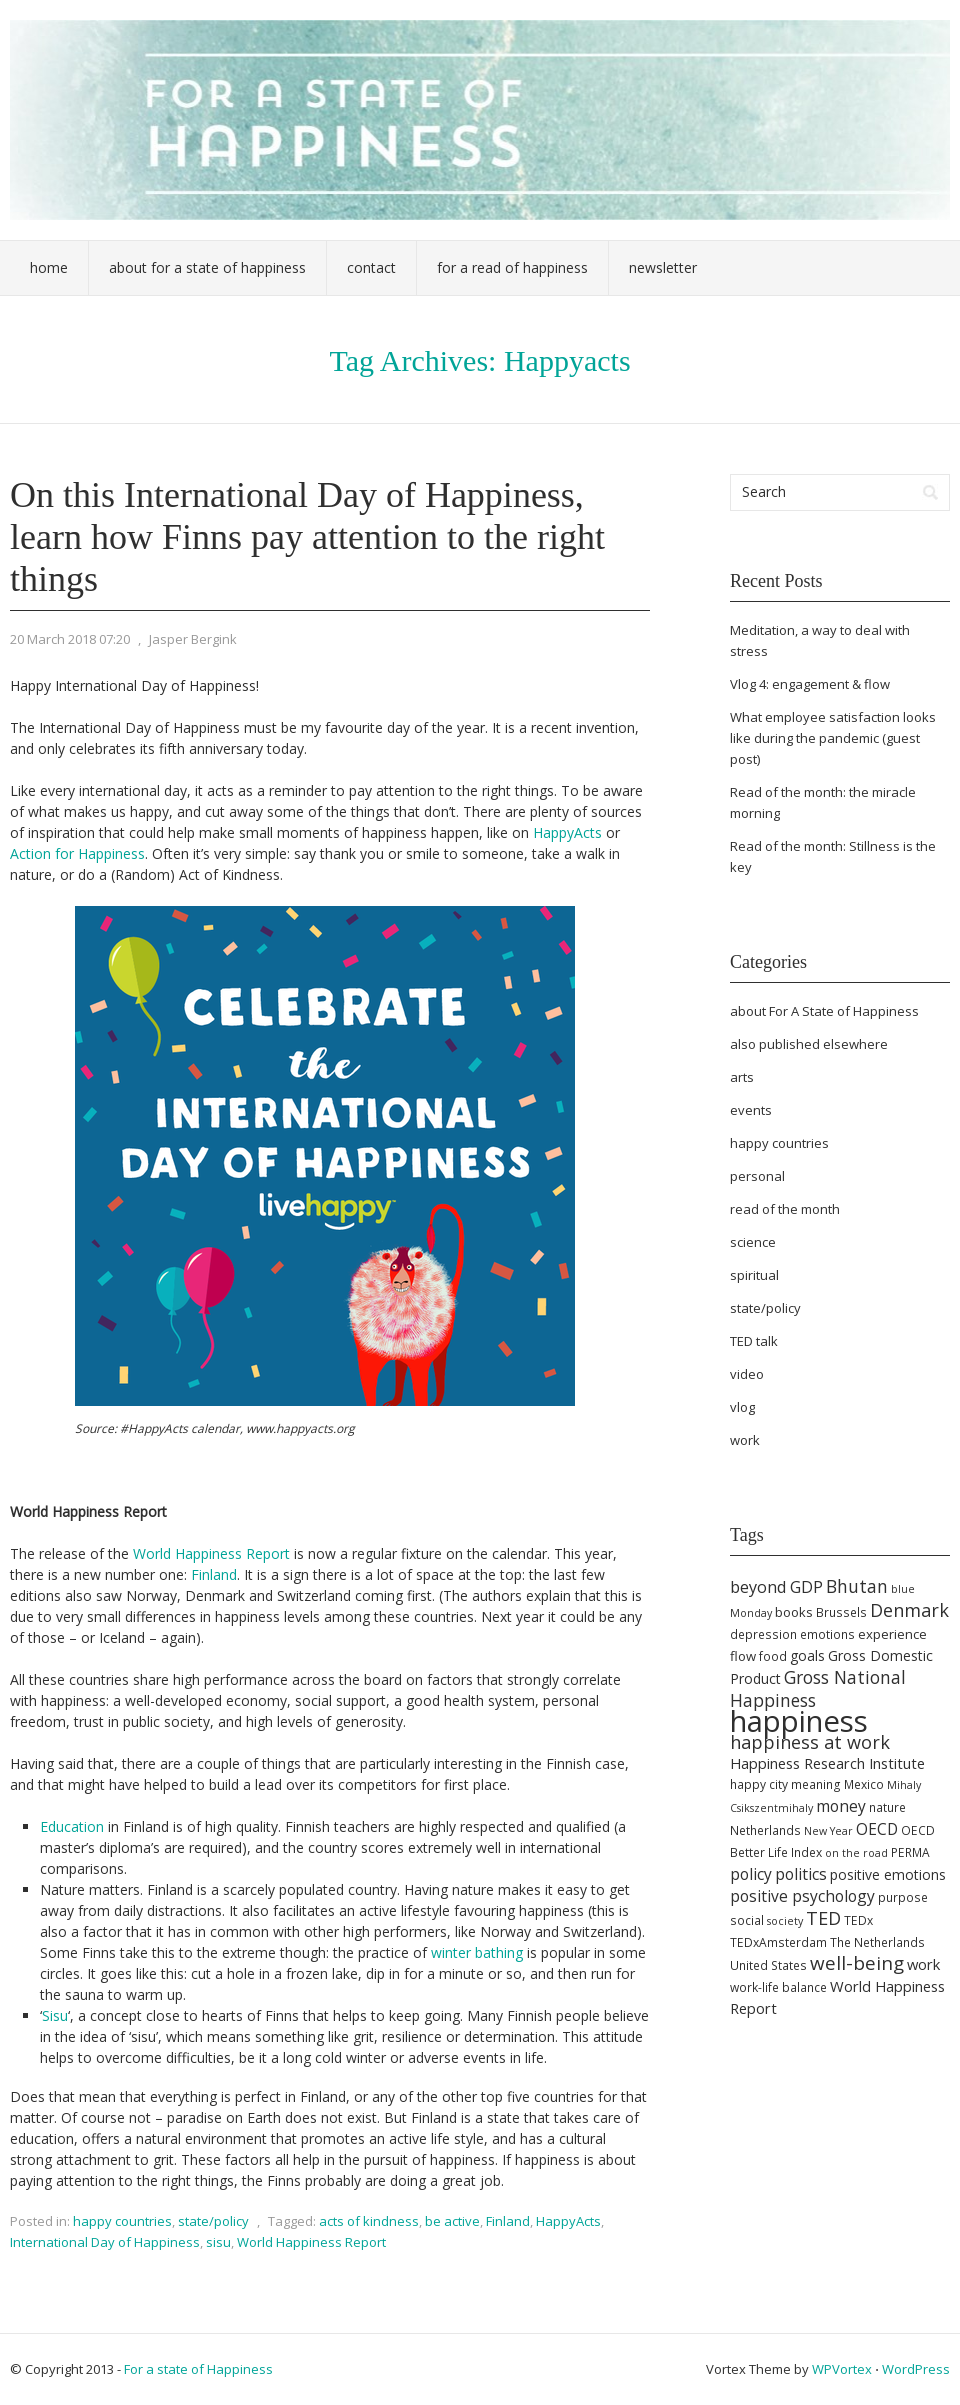 The height and width of the screenshot is (2405, 960). I want to click on New Year [New Year (4 items)], so click(828, 1831).